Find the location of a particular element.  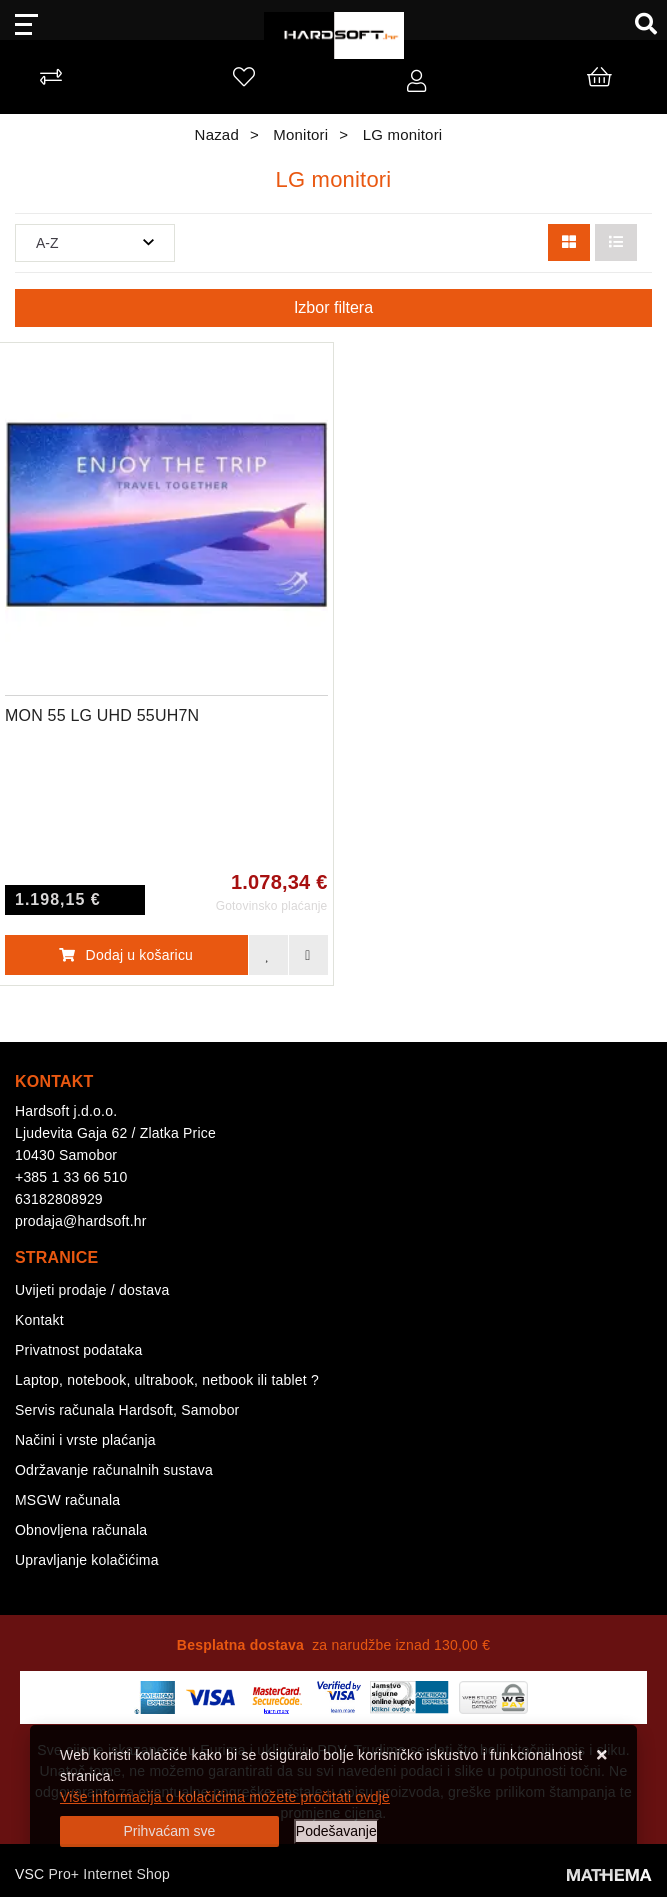

Kontakt is located at coordinates (39, 1320).